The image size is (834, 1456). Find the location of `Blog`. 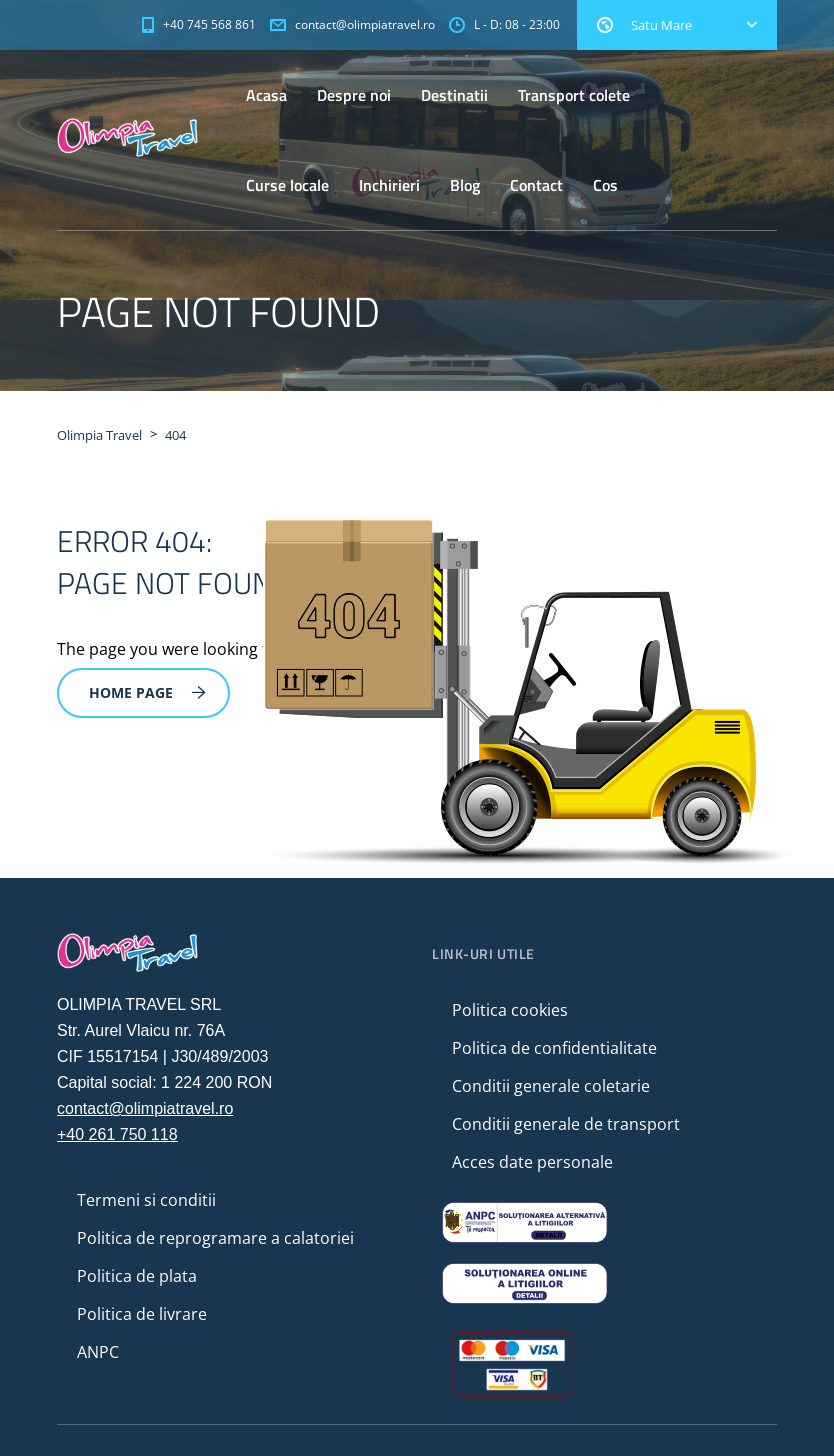

Blog is located at coordinates (465, 185).